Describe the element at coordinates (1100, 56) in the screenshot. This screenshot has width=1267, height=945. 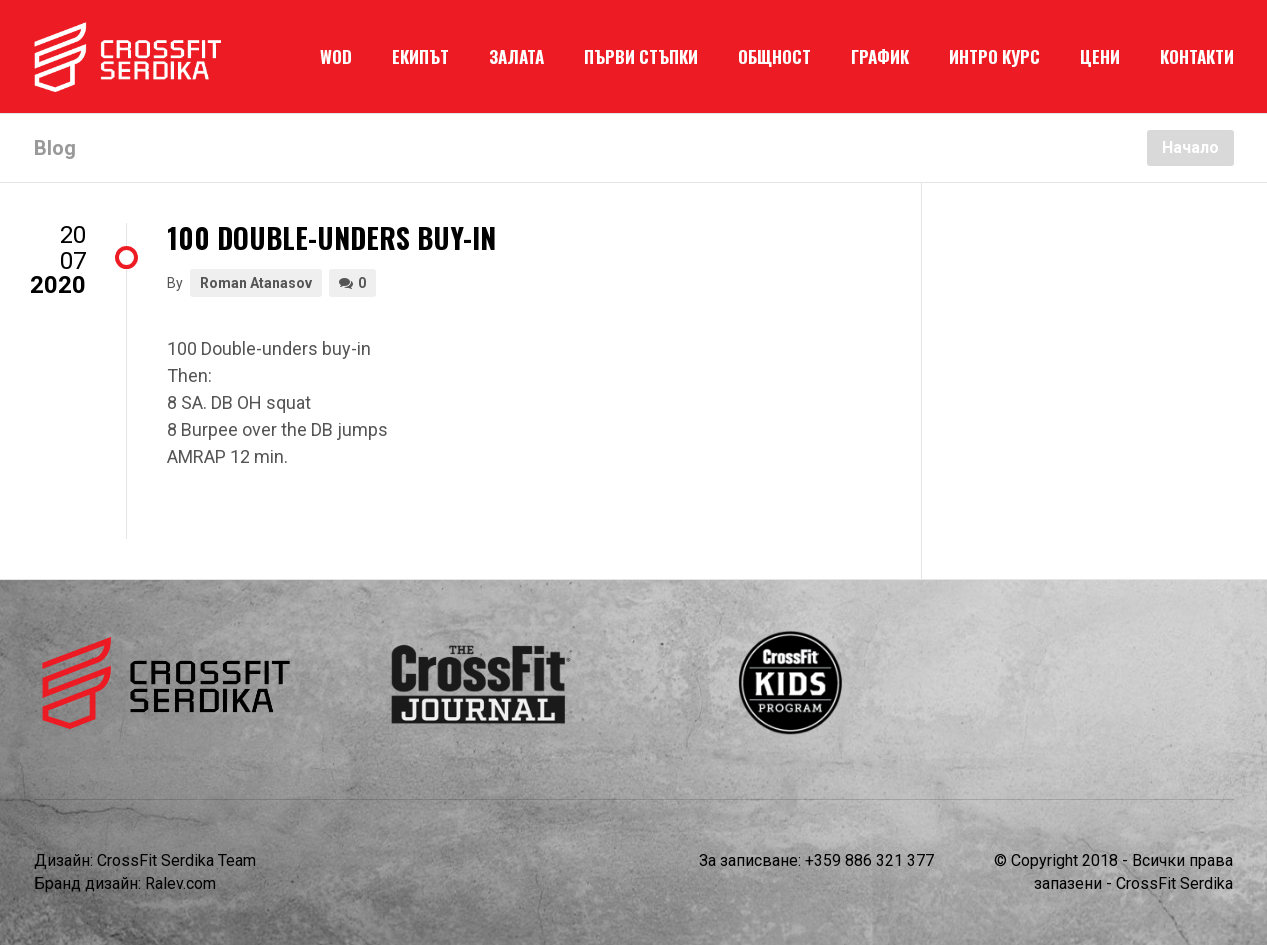
I see `ЦЕНИ` at that location.